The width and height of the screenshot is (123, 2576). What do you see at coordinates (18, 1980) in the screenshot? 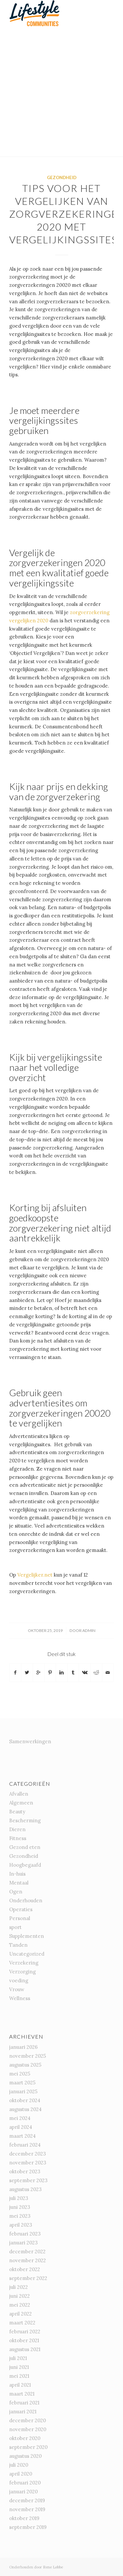
I see `voeding` at bounding box center [18, 1980].